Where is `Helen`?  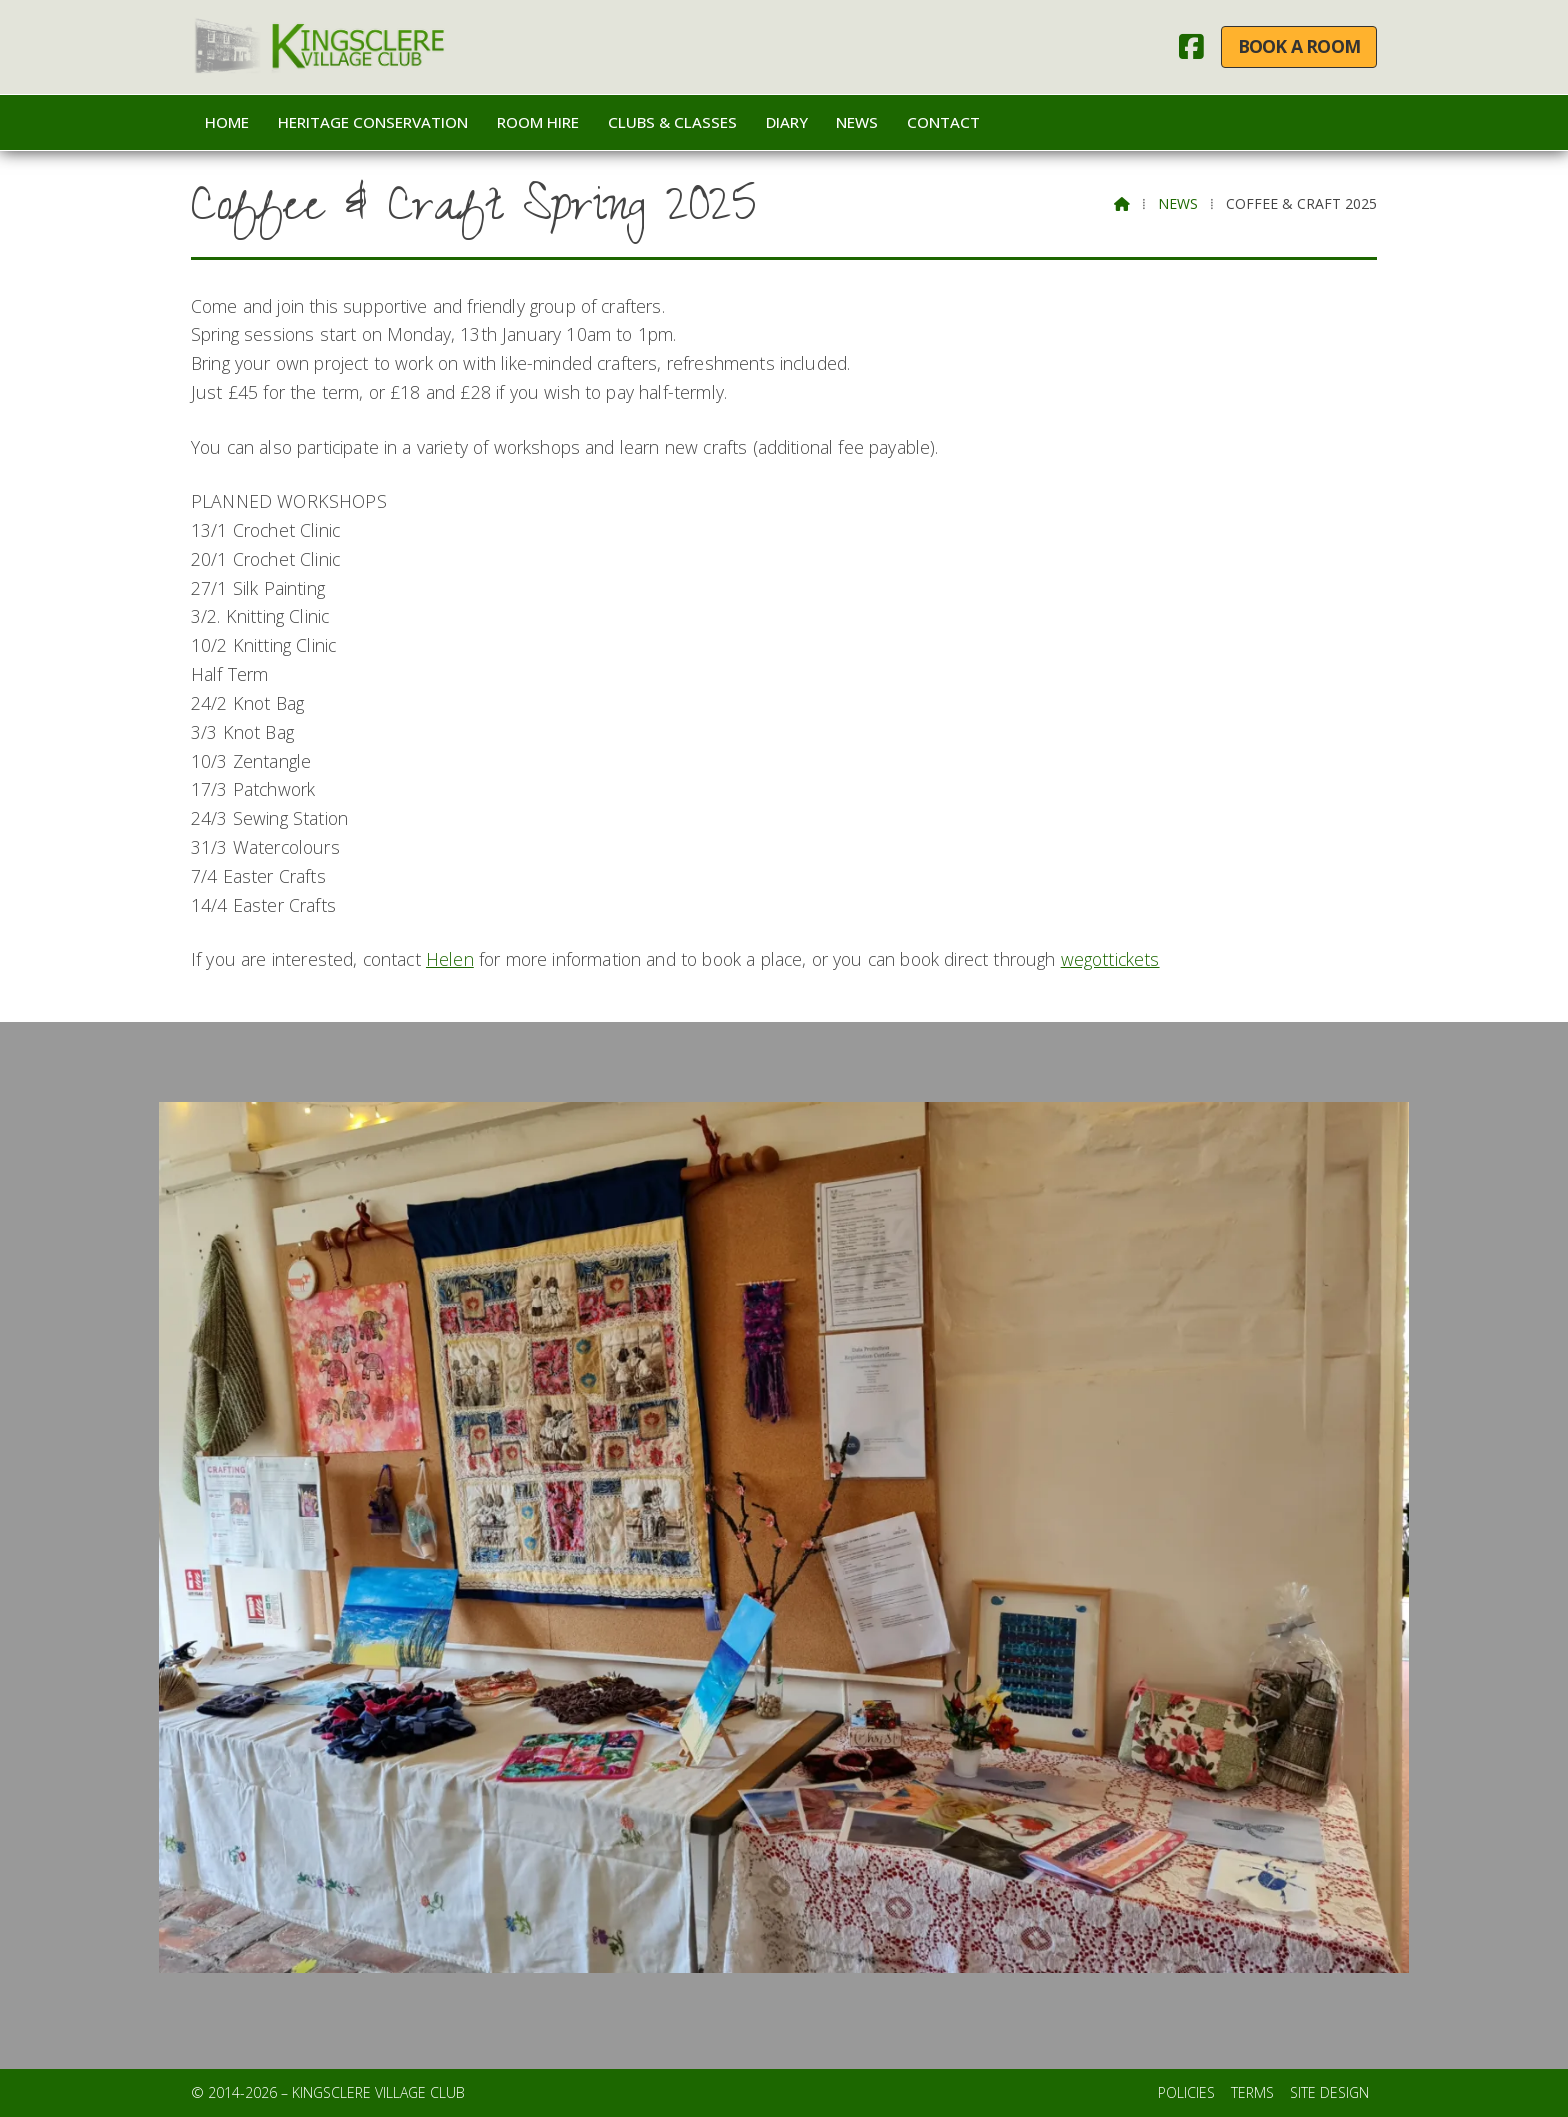 Helen is located at coordinates (450, 959).